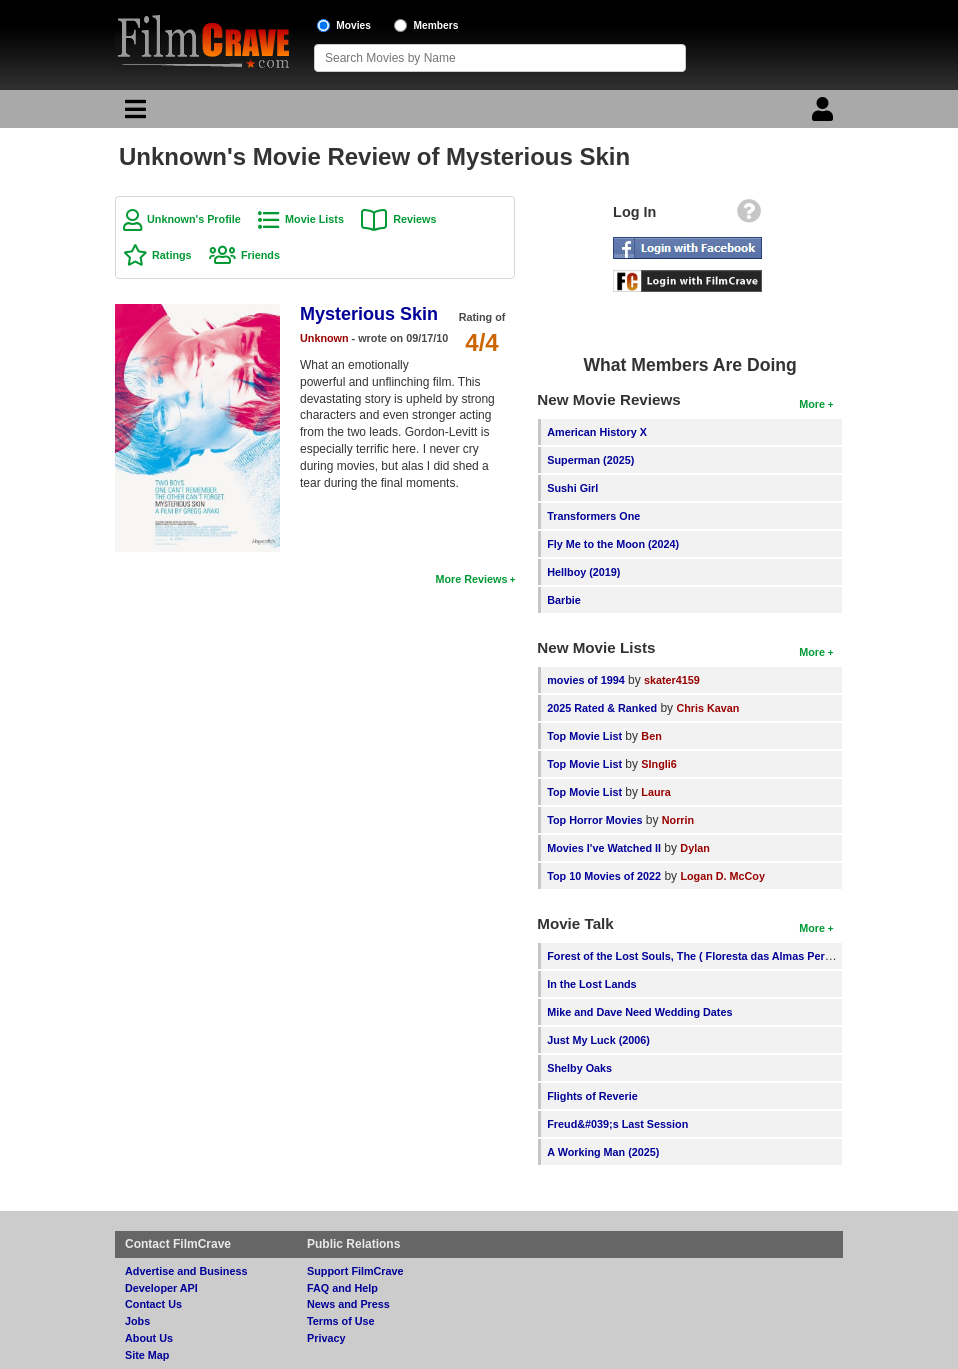  Describe the element at coordinates (572, 488) in the screenshot. I see `Sushi Girl` at that location.